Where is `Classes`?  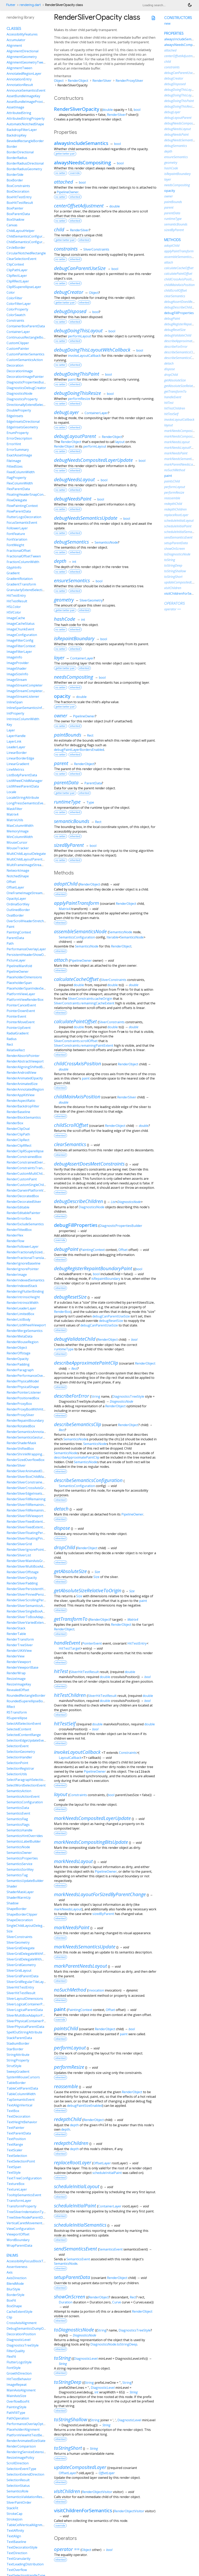 Classes is located at coordinates (14, 28).